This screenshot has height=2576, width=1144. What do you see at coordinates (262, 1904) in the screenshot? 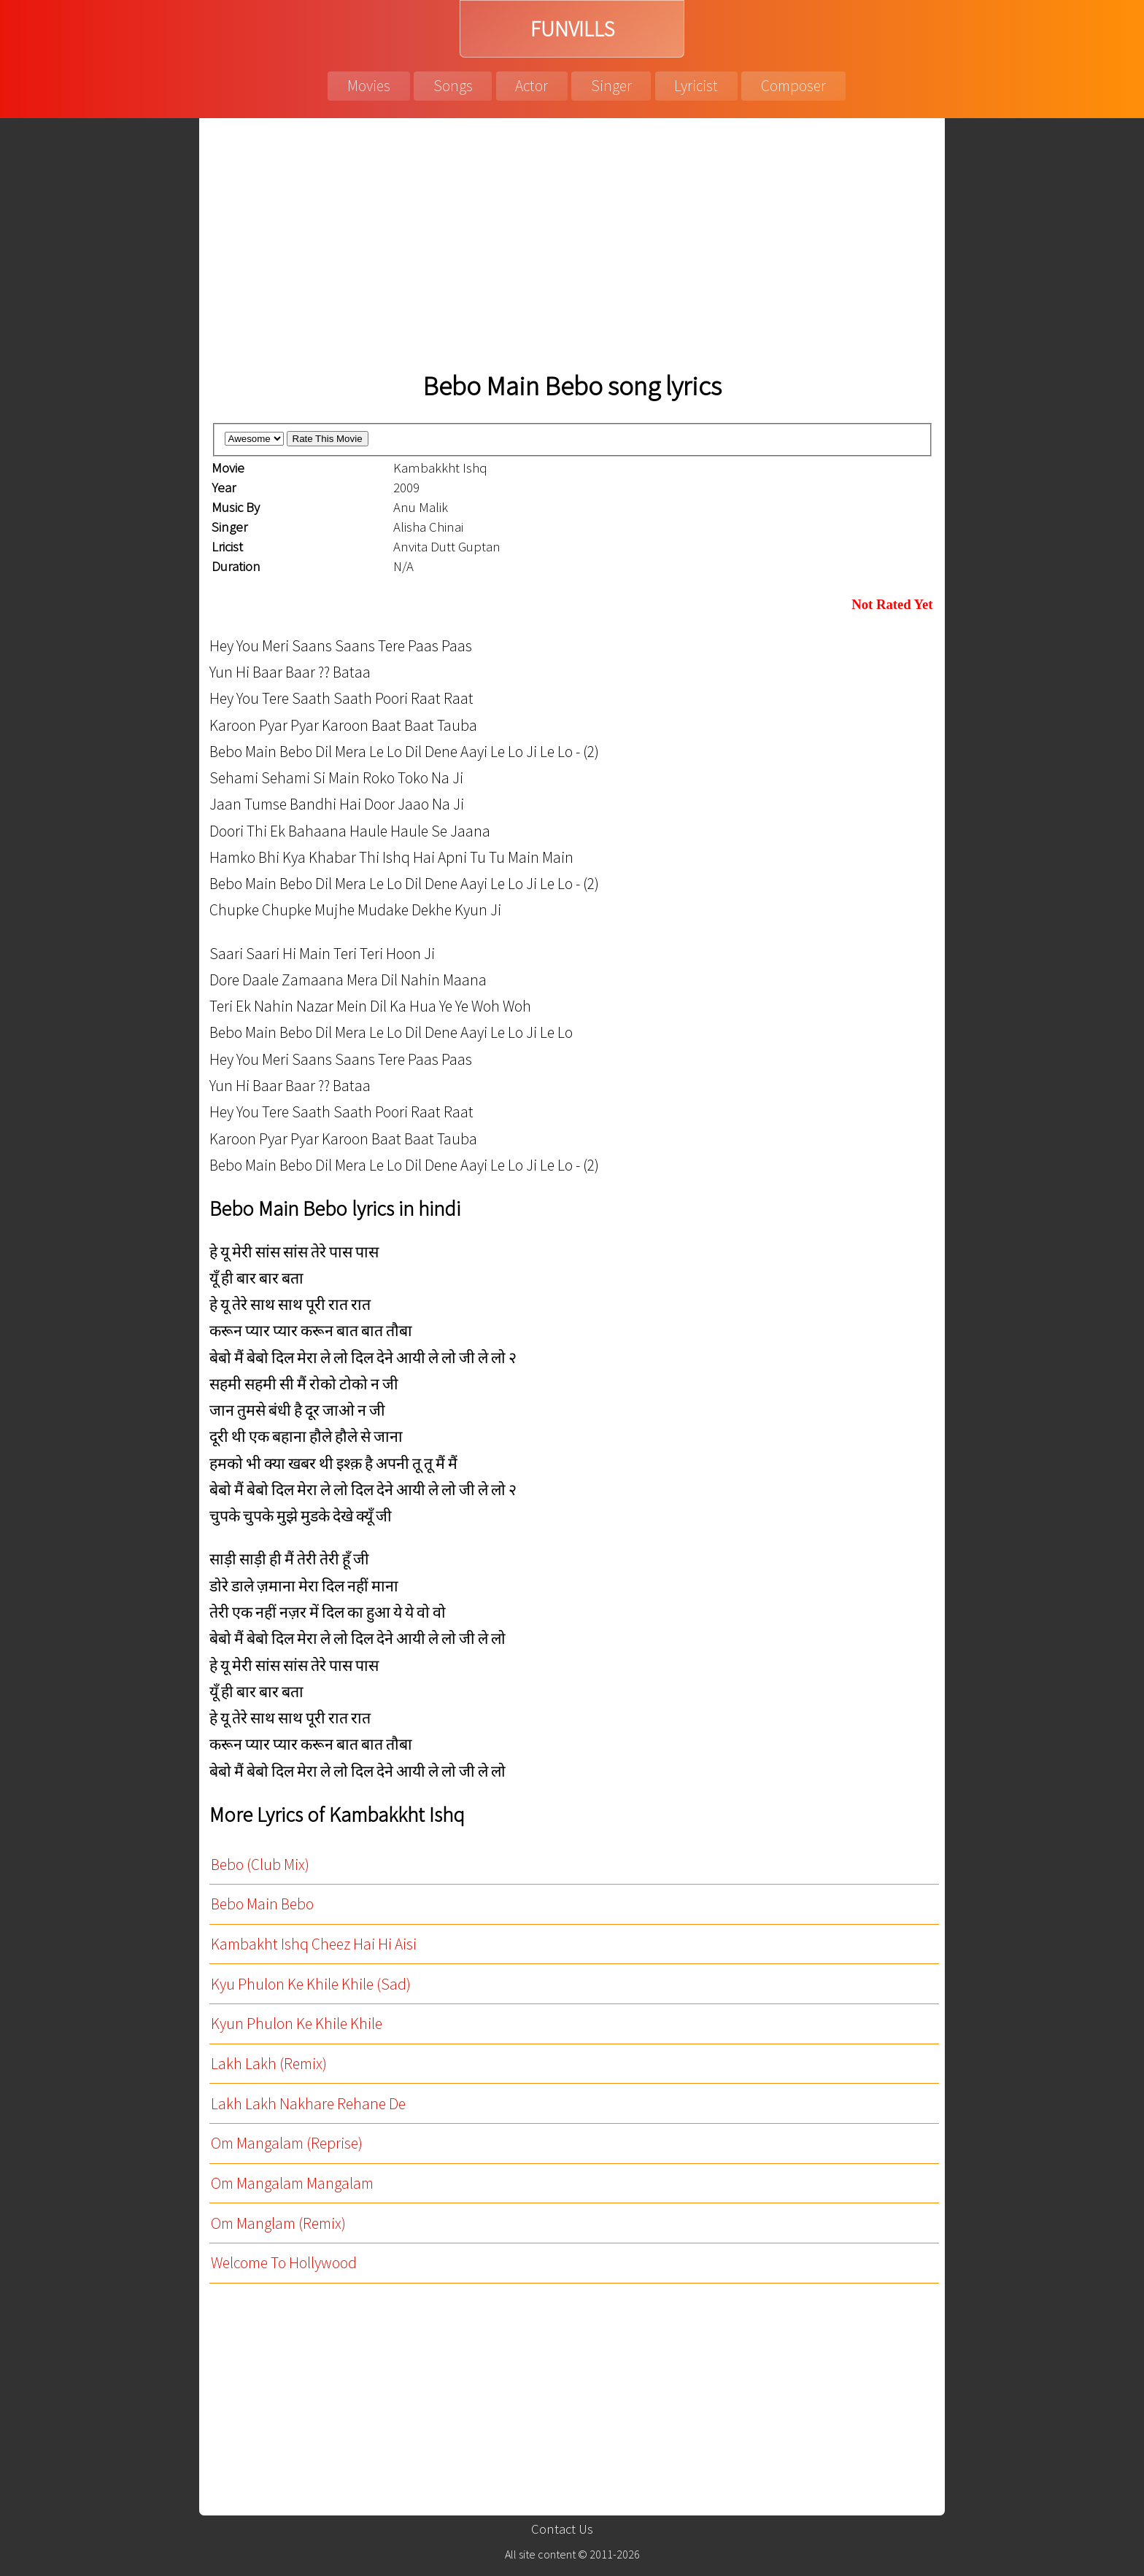
I see `Bebo Main Bebo` at bounding box center [262, 1904].